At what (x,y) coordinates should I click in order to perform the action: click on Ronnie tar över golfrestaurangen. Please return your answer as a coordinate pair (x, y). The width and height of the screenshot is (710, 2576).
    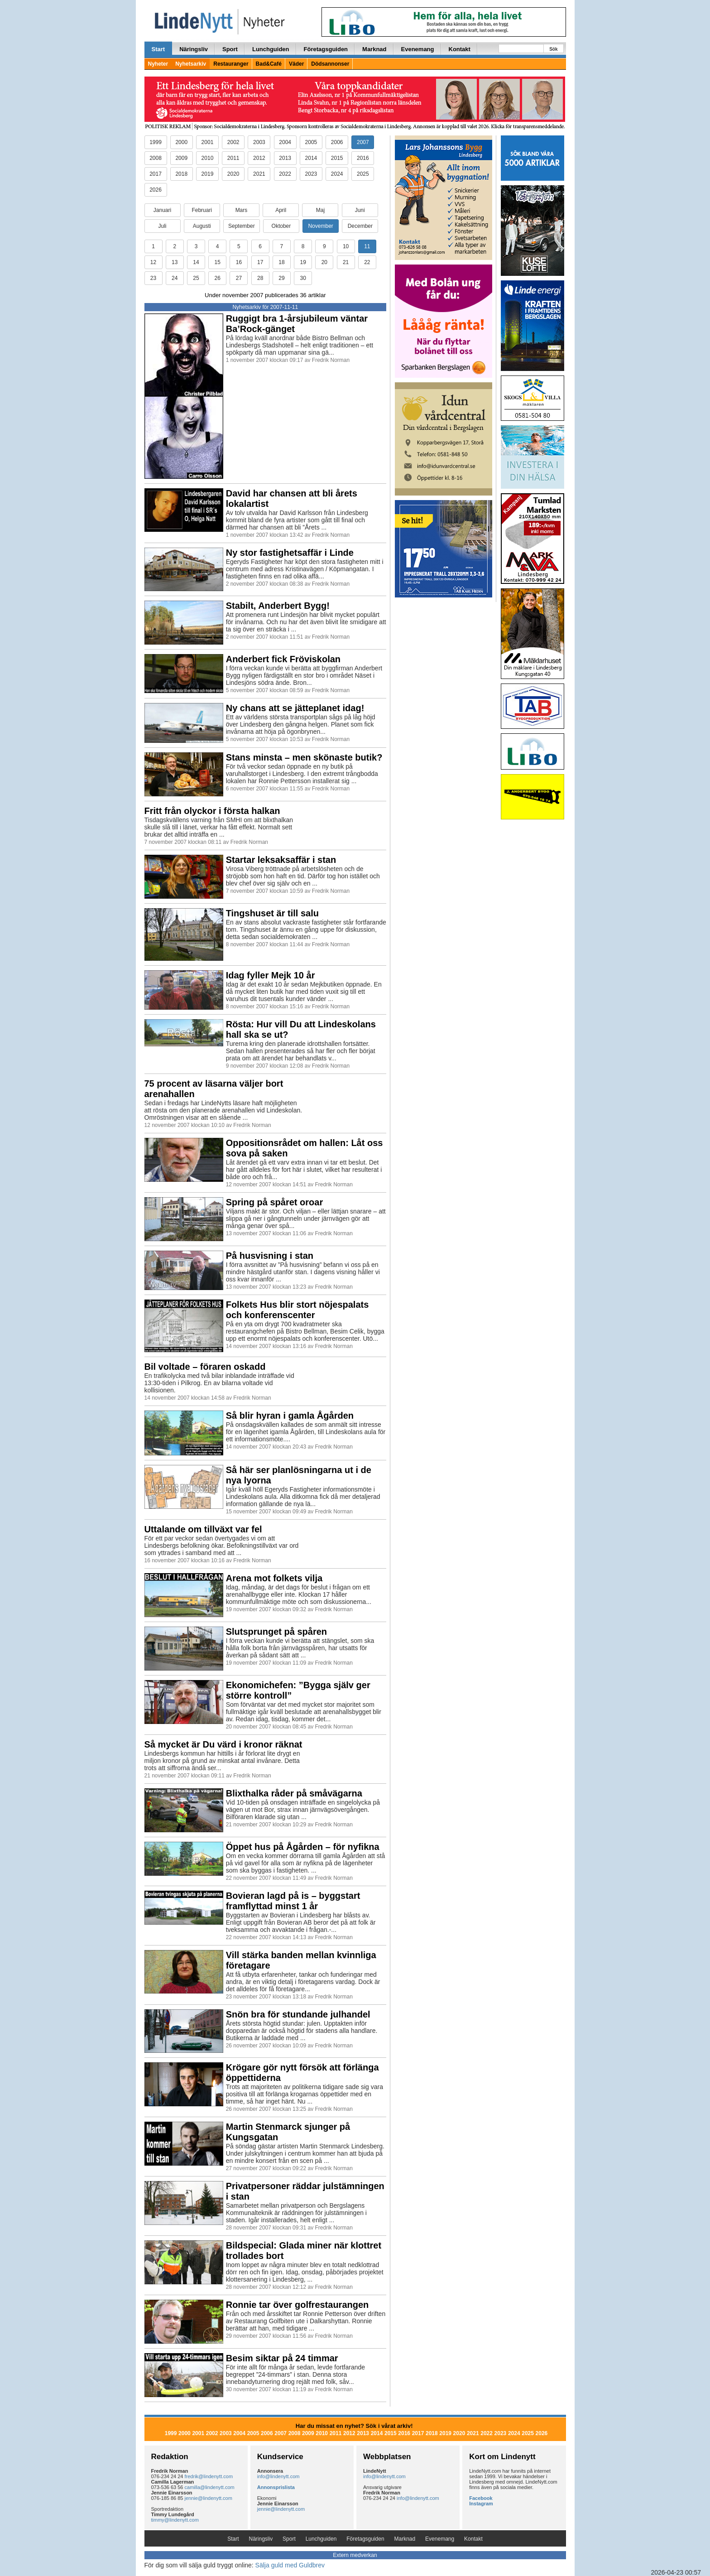
    Looking at the image, I should click on (297, 2305).